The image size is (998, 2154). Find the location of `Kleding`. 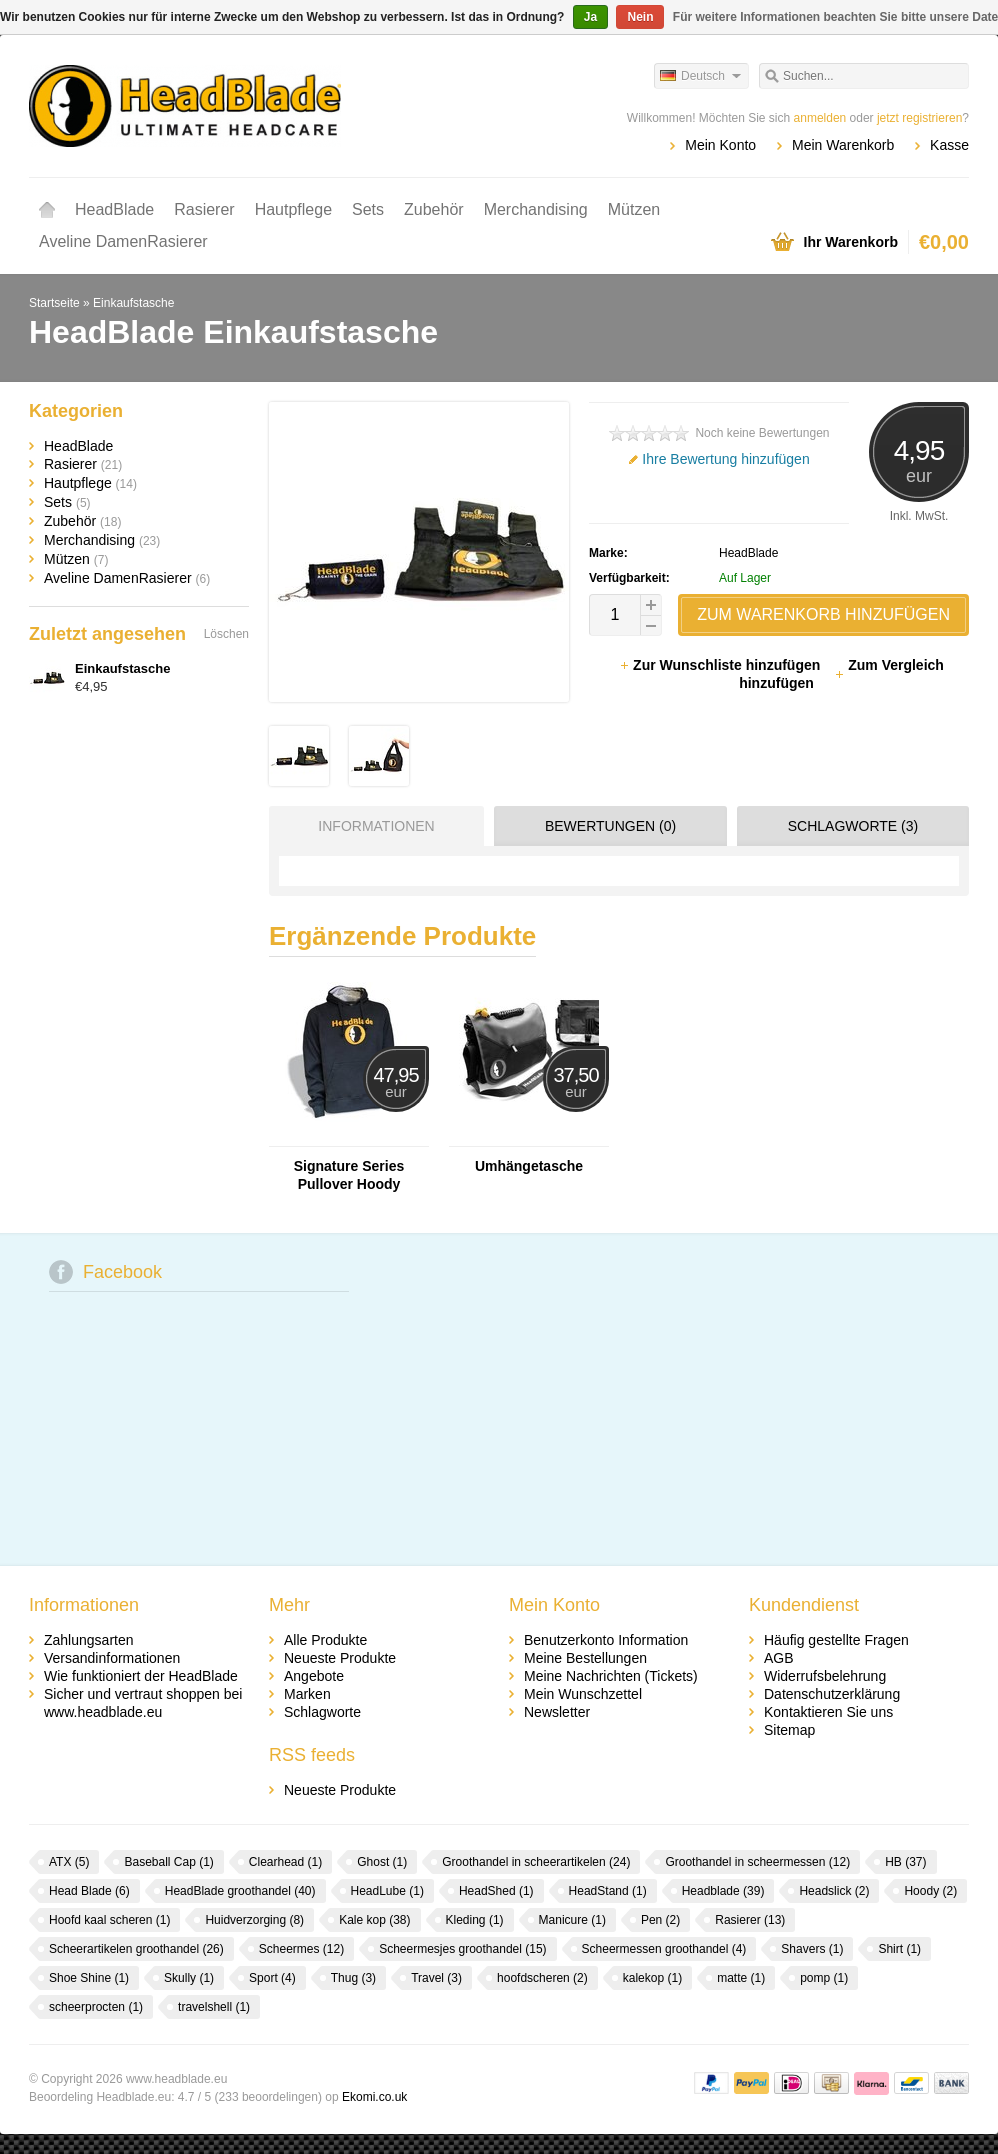

Kleding is located at coordinates (475, 1920).